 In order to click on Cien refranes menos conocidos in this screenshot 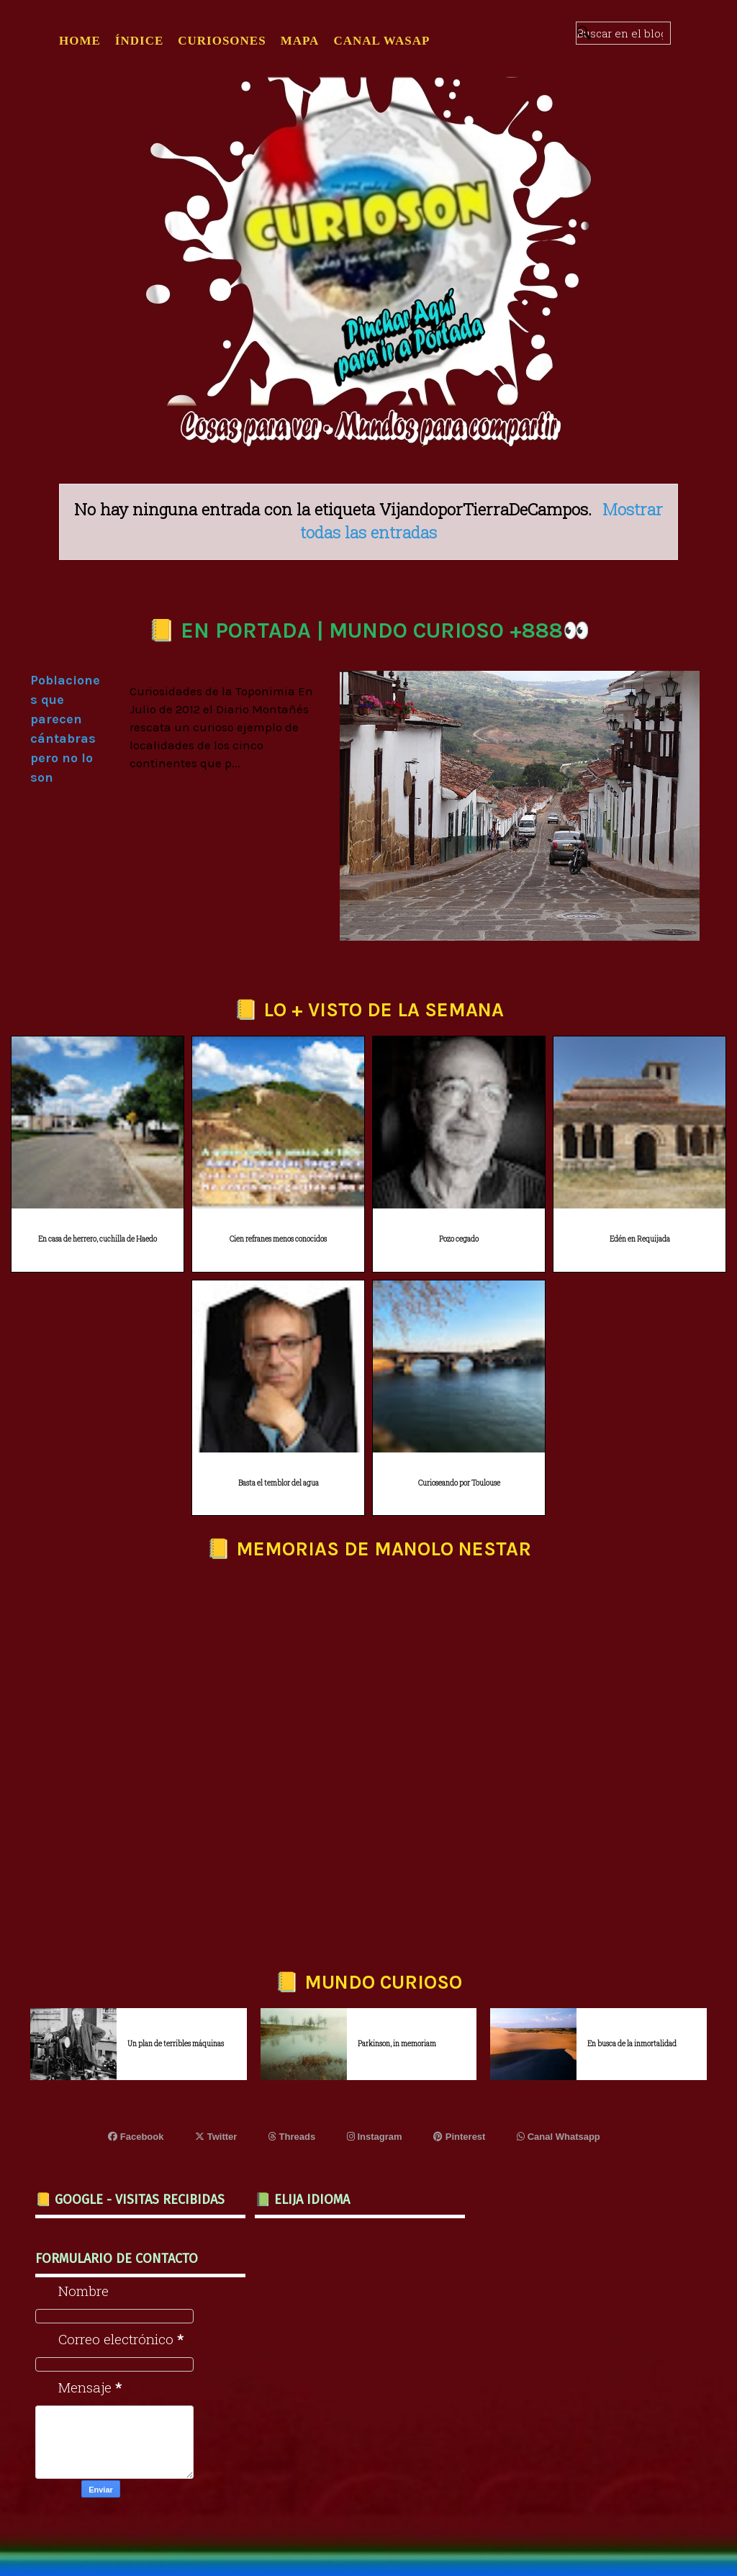, I will do `click(278, 1239)`.